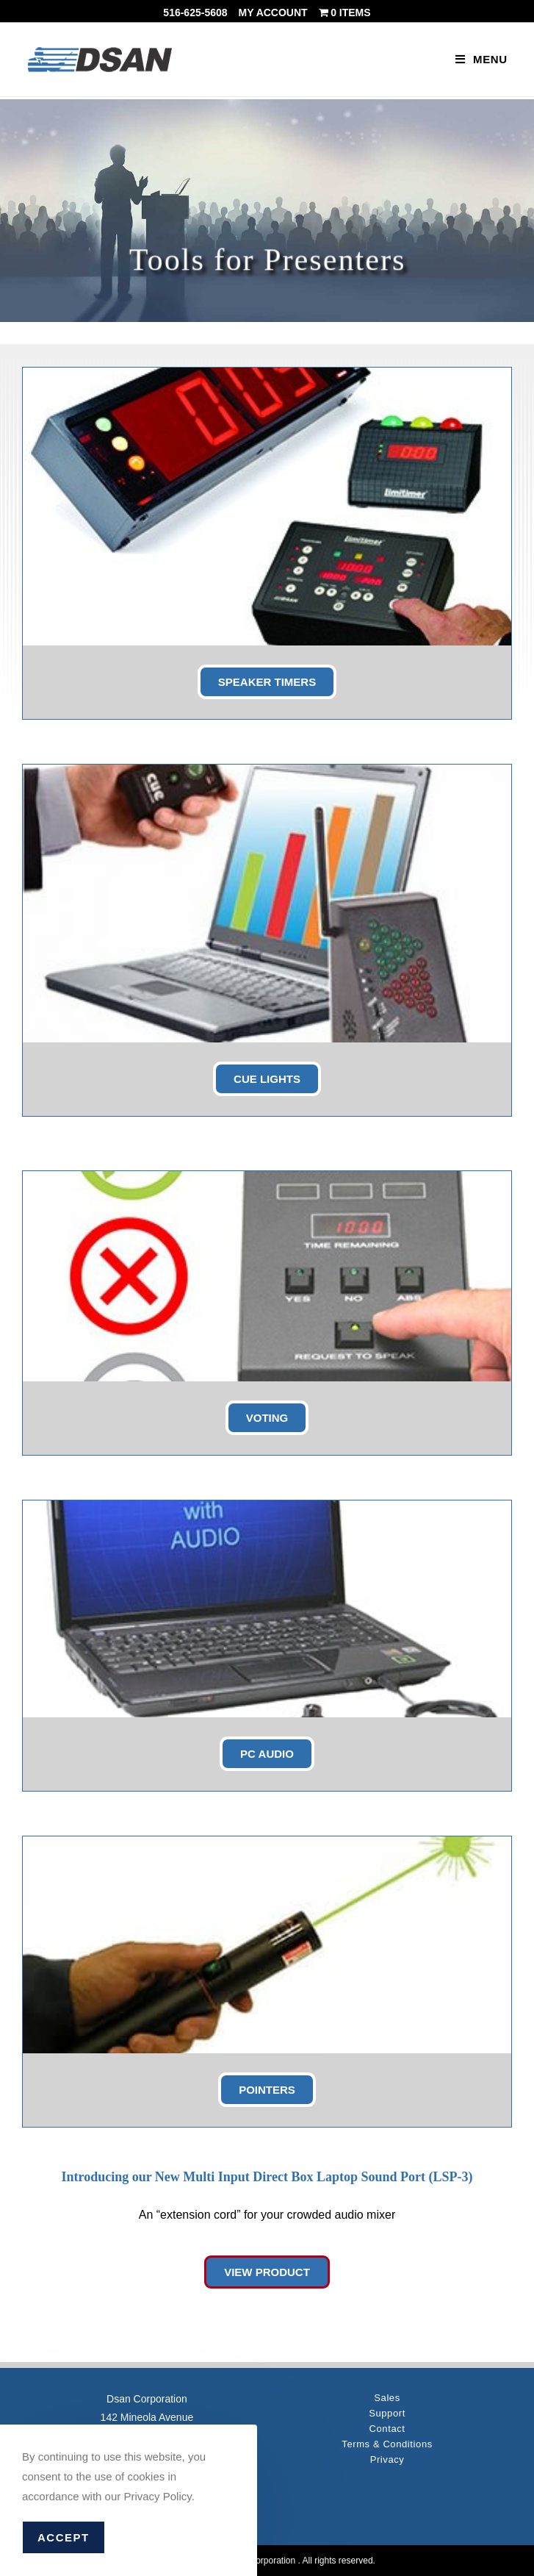 The width and height of the screenshot is (534, 2576). What do you see at coordinates (481, 59) in the screenshot?
I see `[Mobile Menu]` at bounding box center [481, 59].